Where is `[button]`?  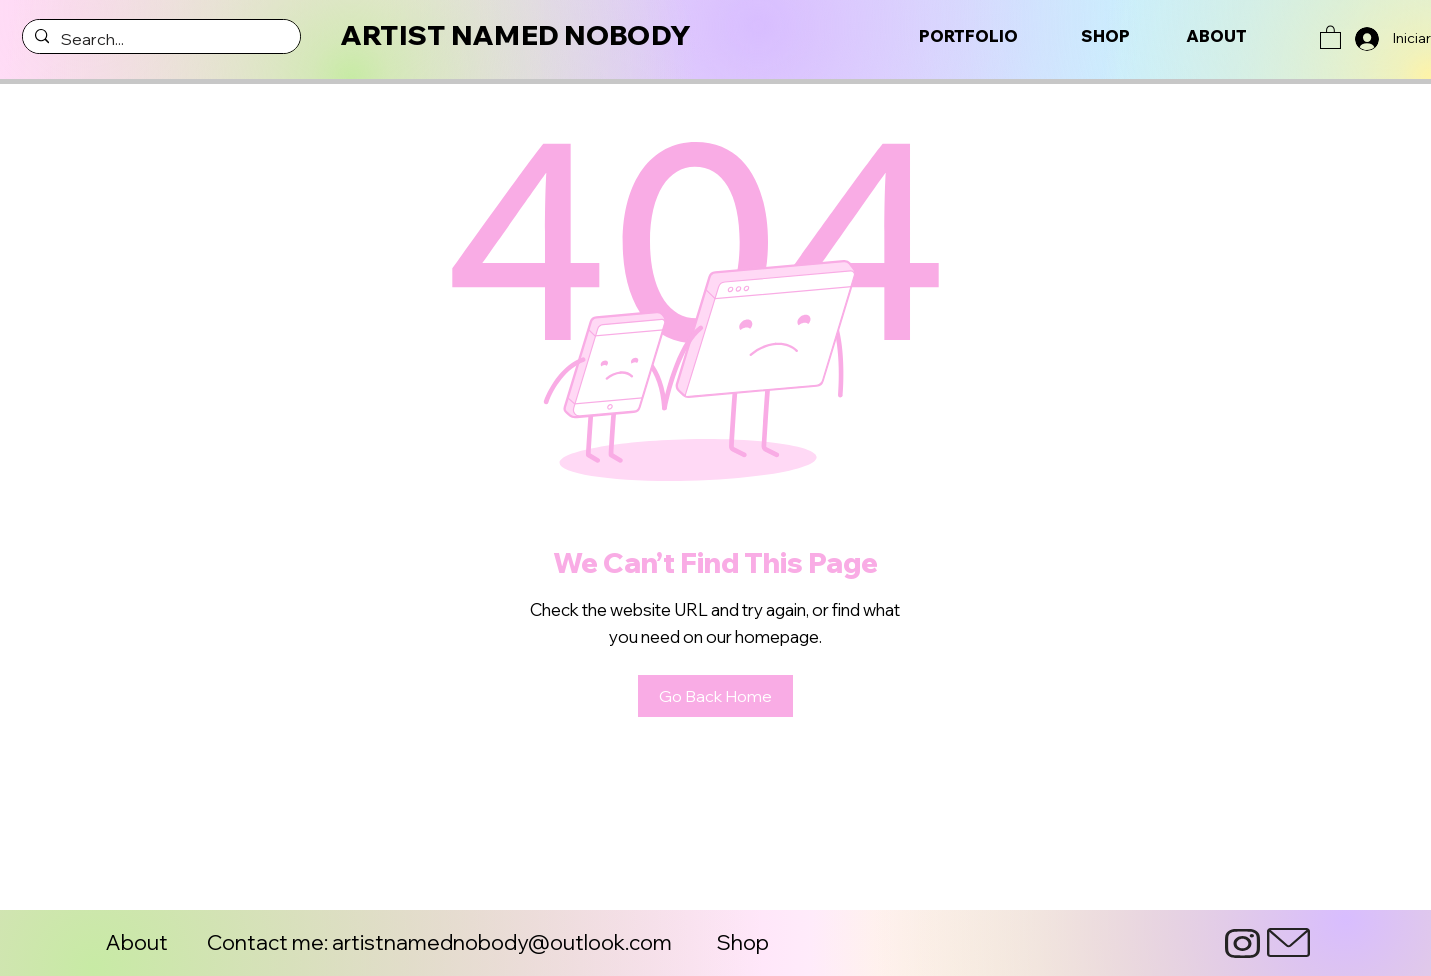
[button] is located at coordinates (1330, 36).